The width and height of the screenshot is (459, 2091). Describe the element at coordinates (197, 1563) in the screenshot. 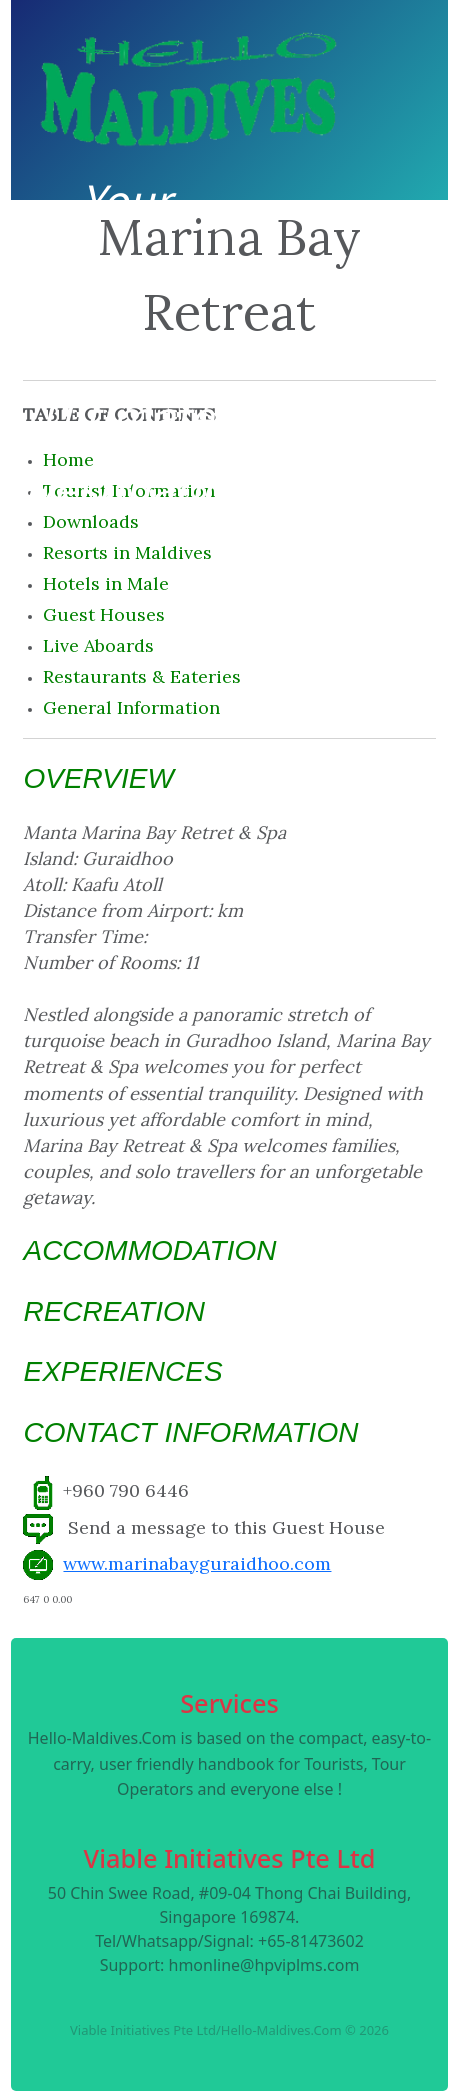

I see `www.marinabayguraidhoo.com` at that location.